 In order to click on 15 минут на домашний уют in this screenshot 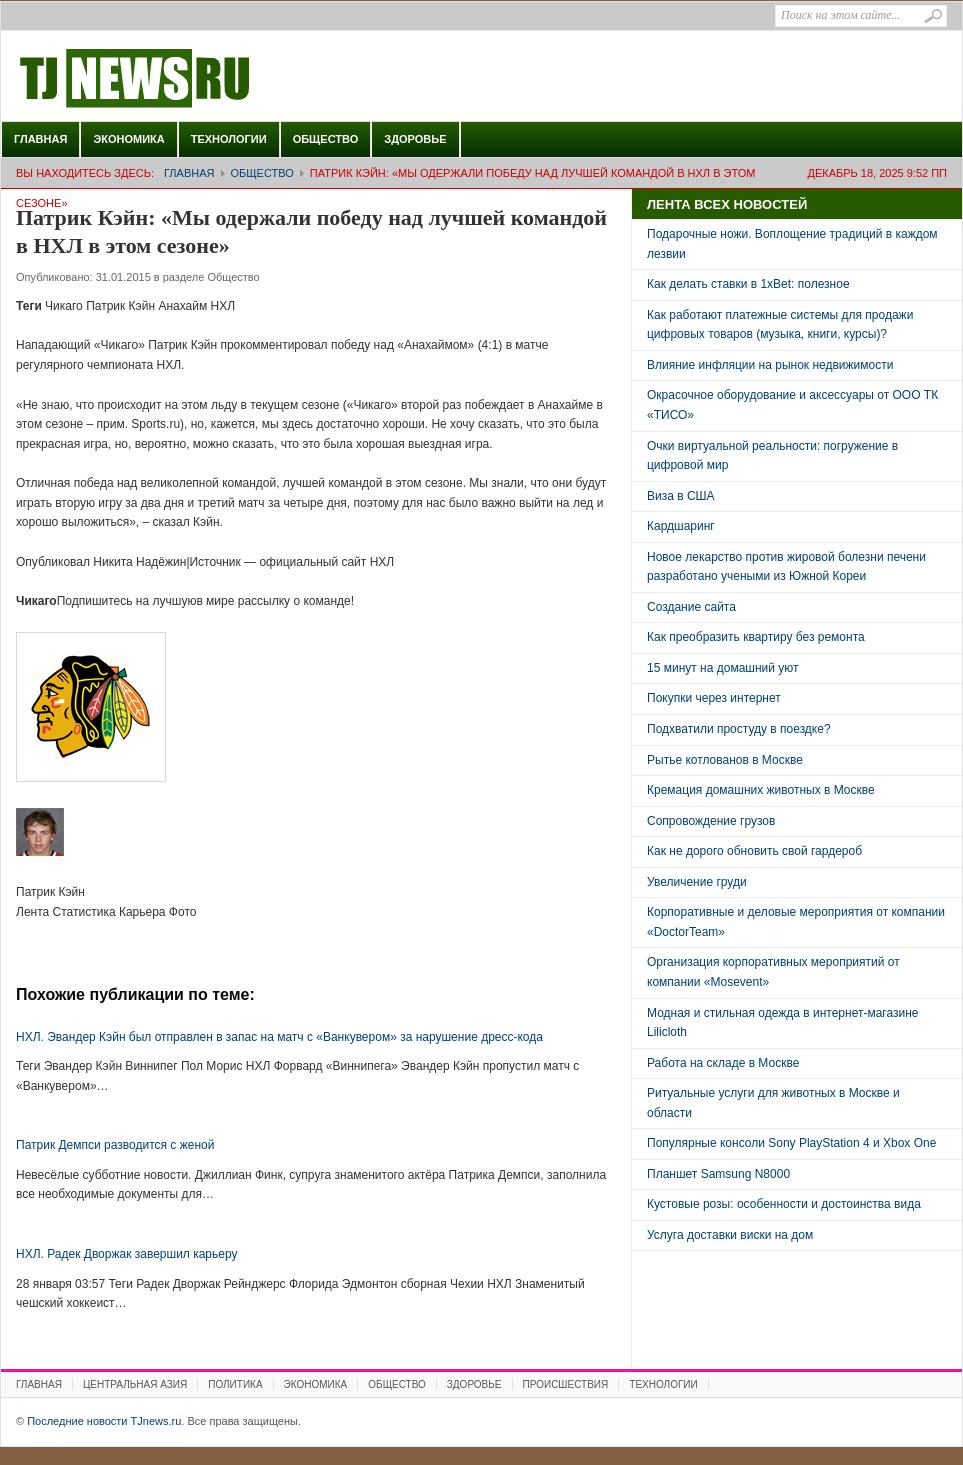, I will do `click(723, 668)`.